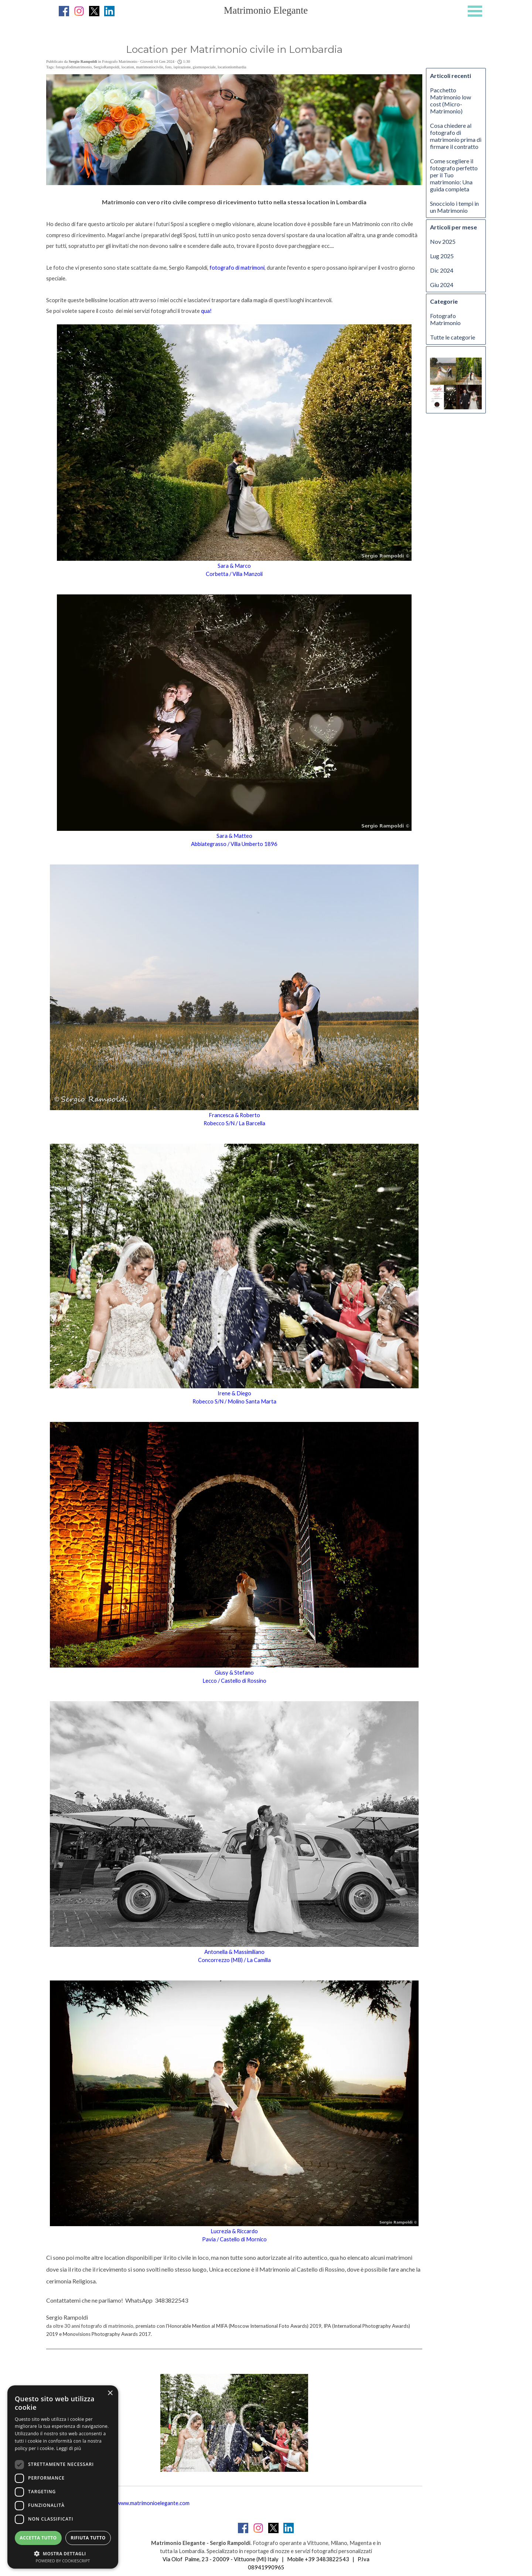  I want to click on Concorrezzo (MB) / La Camilla, so click(234, 1960).